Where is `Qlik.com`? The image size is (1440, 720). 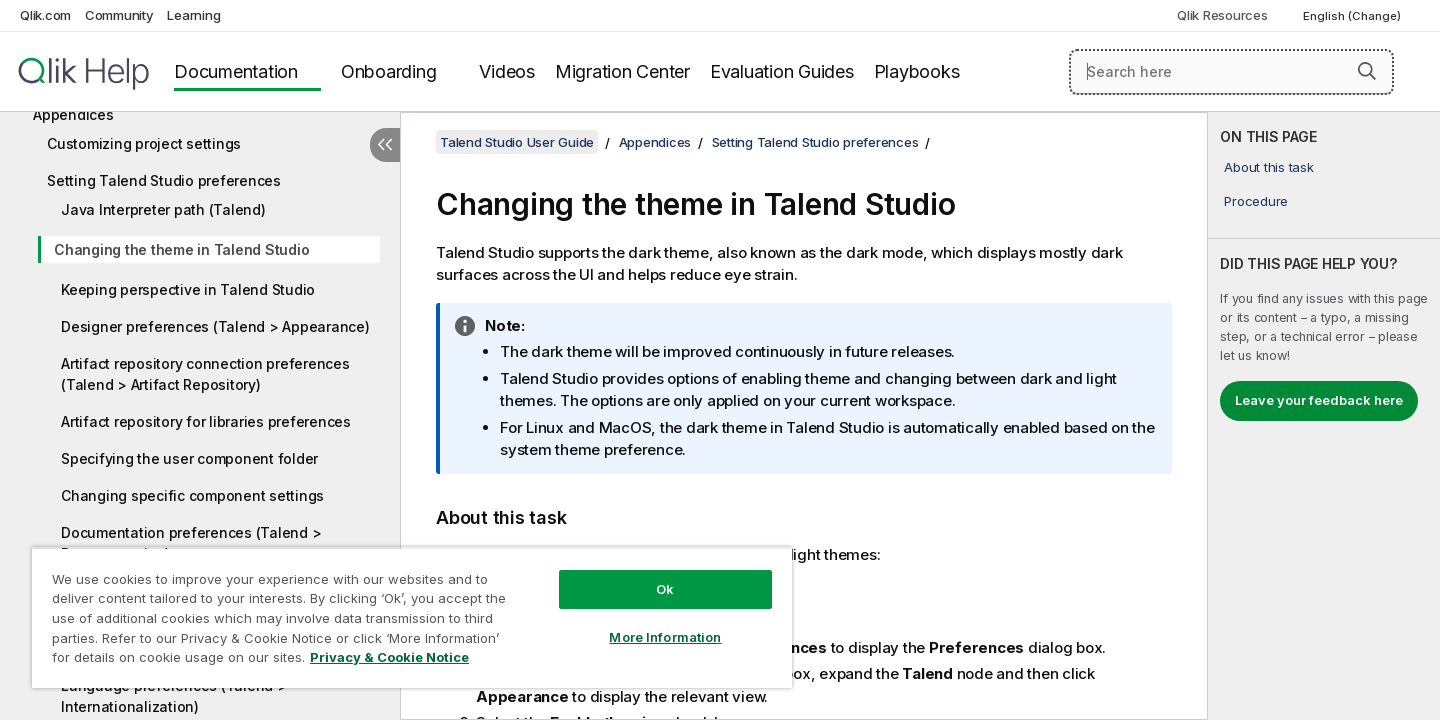
Qlik.com is located at coordinates (45, 15).